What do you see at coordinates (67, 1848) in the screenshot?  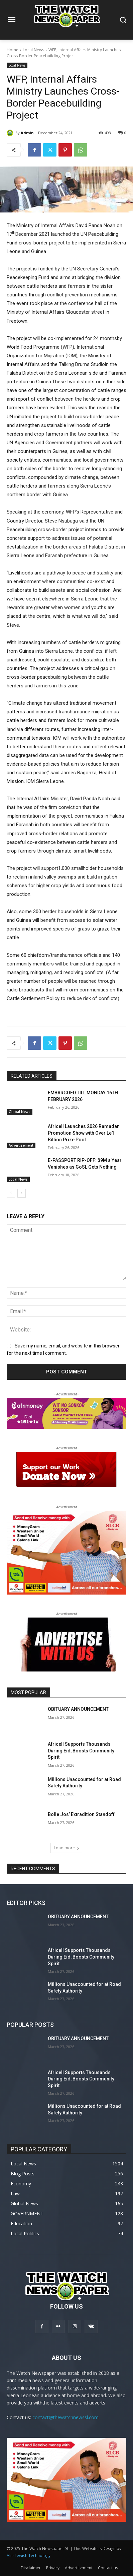 I see `Load more` at bounding box center [67, 1848].